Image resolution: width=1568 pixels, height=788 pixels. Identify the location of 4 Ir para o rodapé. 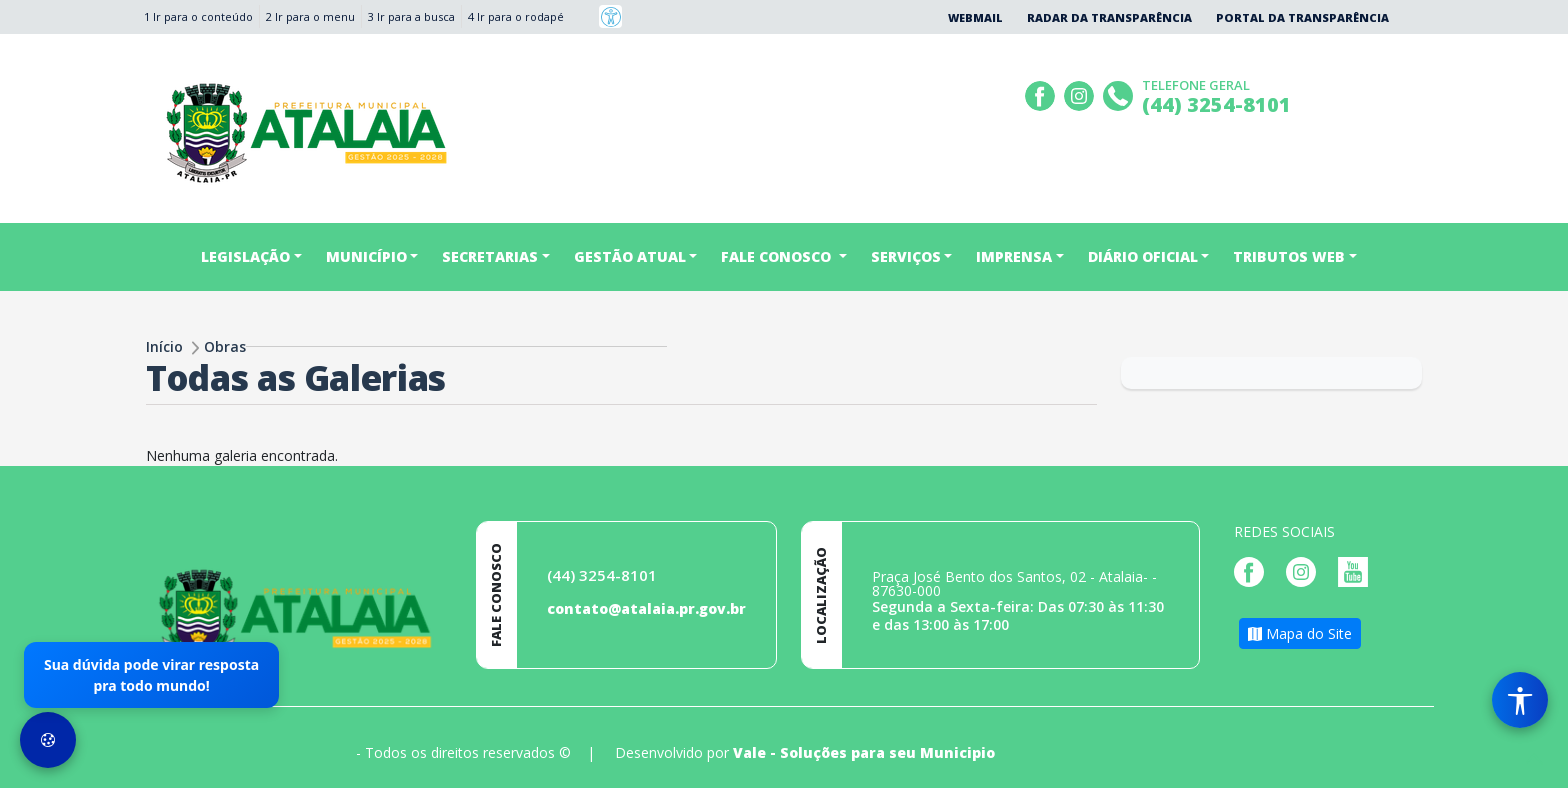
(516, 16).